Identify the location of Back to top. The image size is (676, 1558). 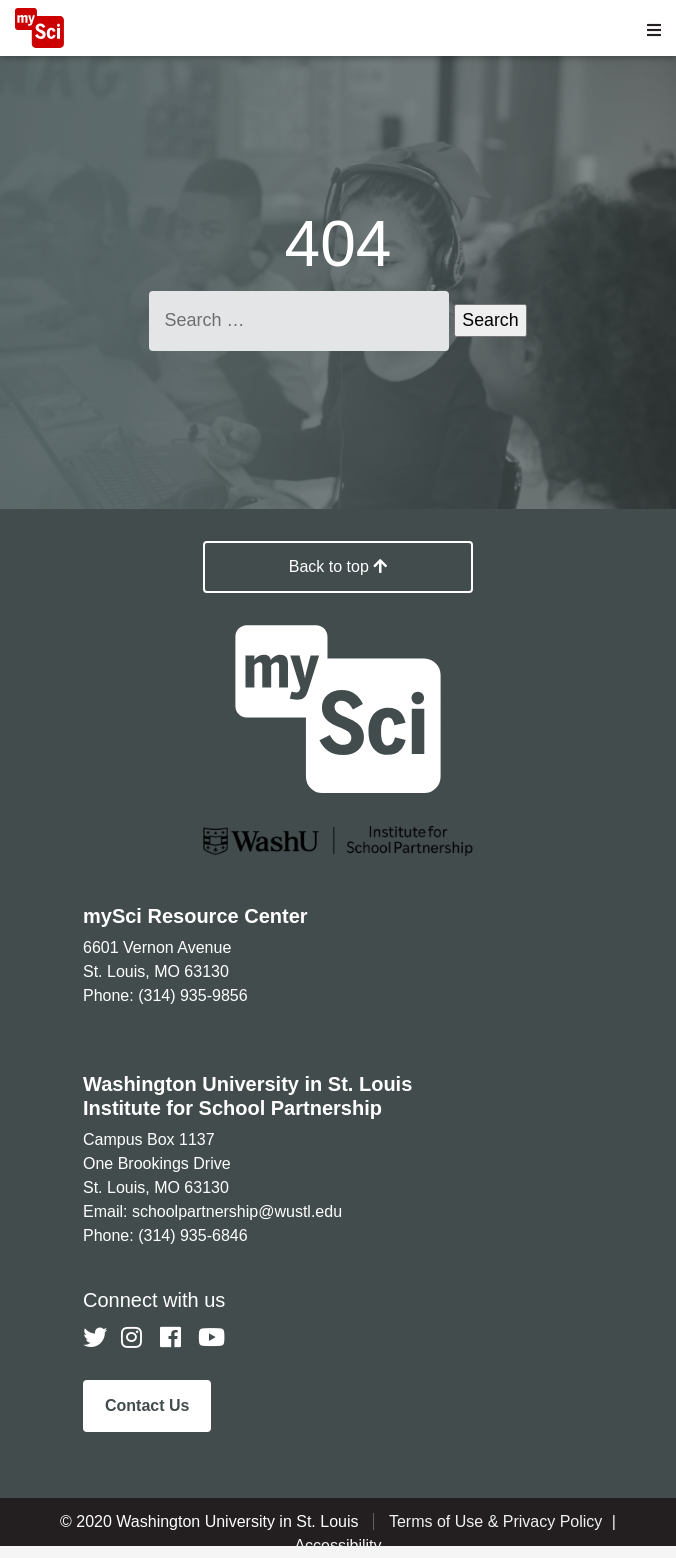
(338, 566).